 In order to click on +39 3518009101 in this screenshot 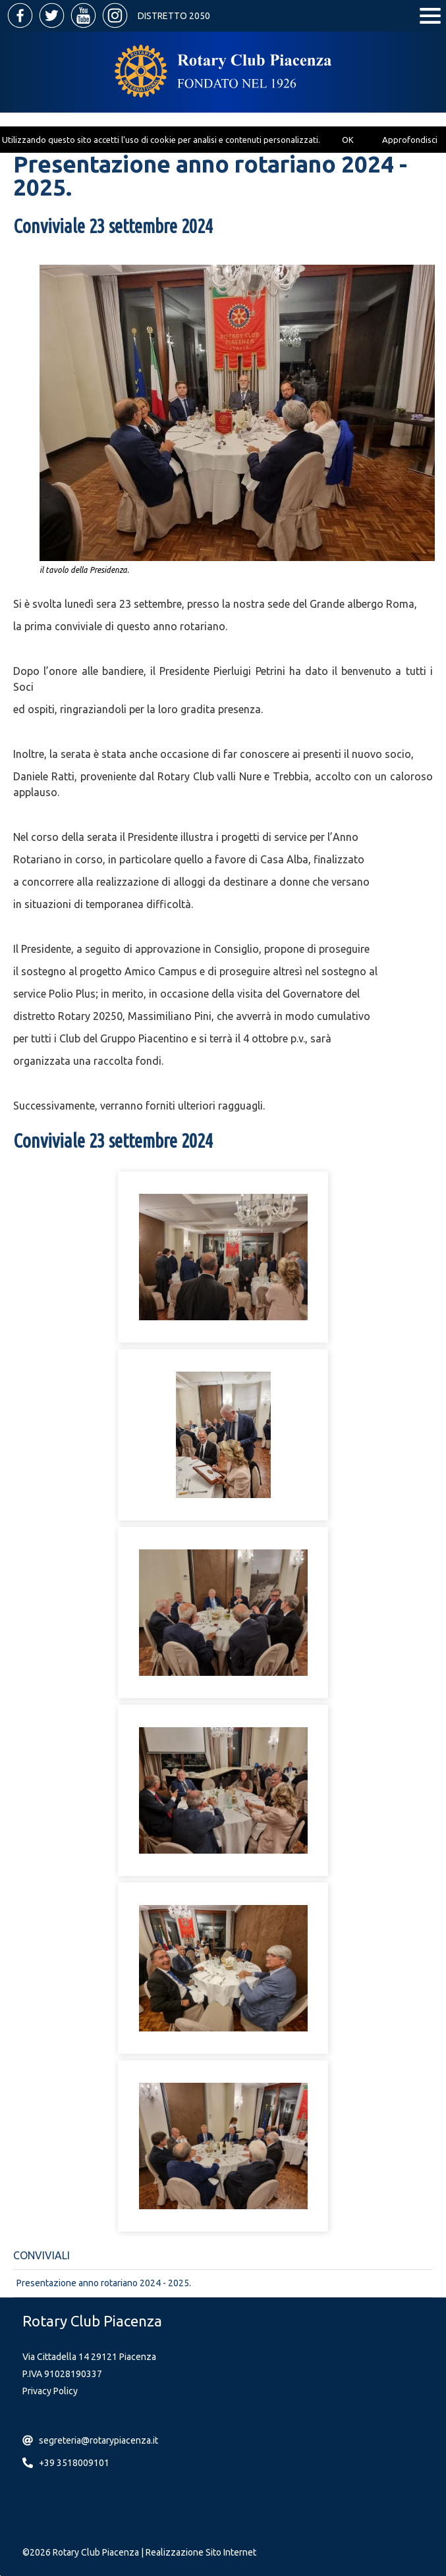, I will do `click(74, 2462)`.